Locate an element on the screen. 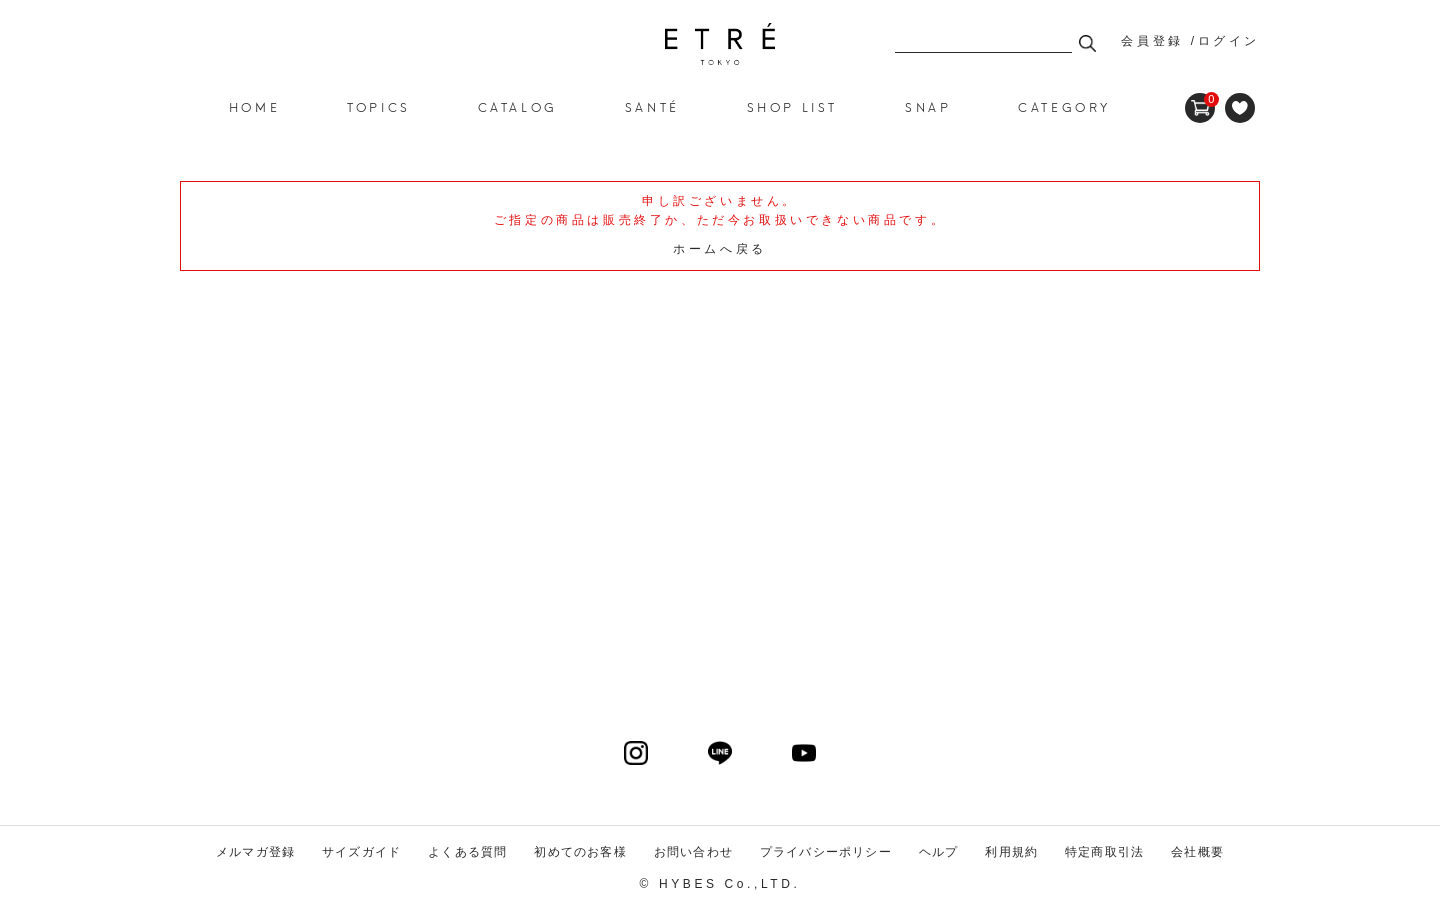 This screenshot has width=1440, height=910. ログイン is located at coordinates (1229, 41).